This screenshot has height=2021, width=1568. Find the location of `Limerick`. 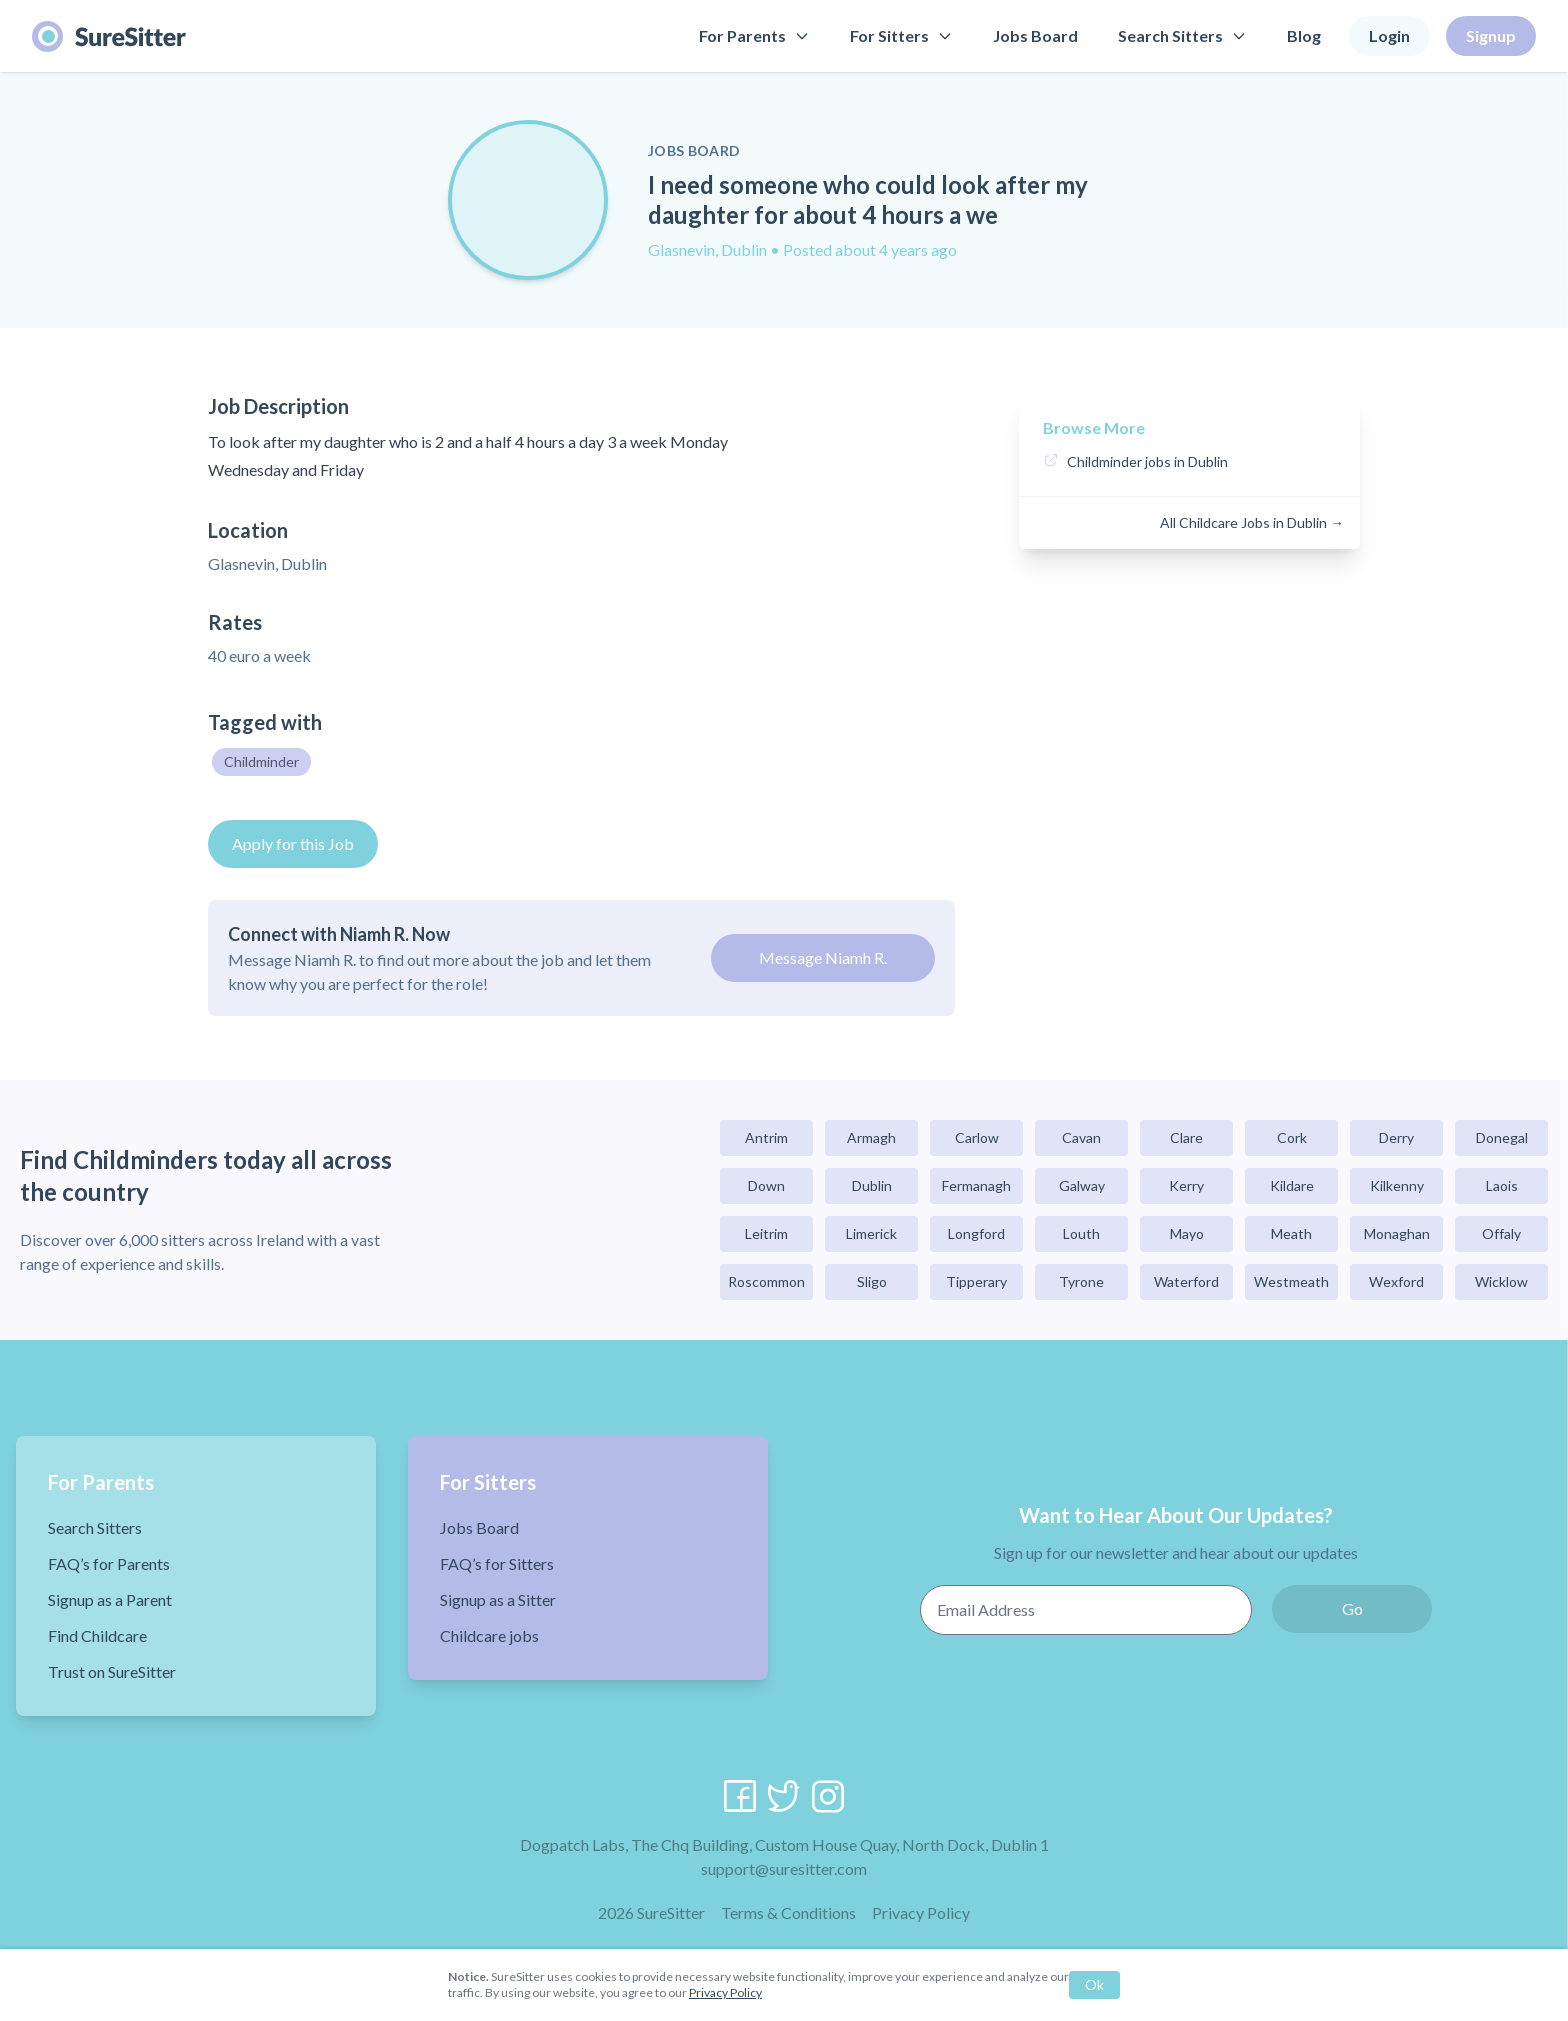

Limerick is located at coordinates (871, 1233).